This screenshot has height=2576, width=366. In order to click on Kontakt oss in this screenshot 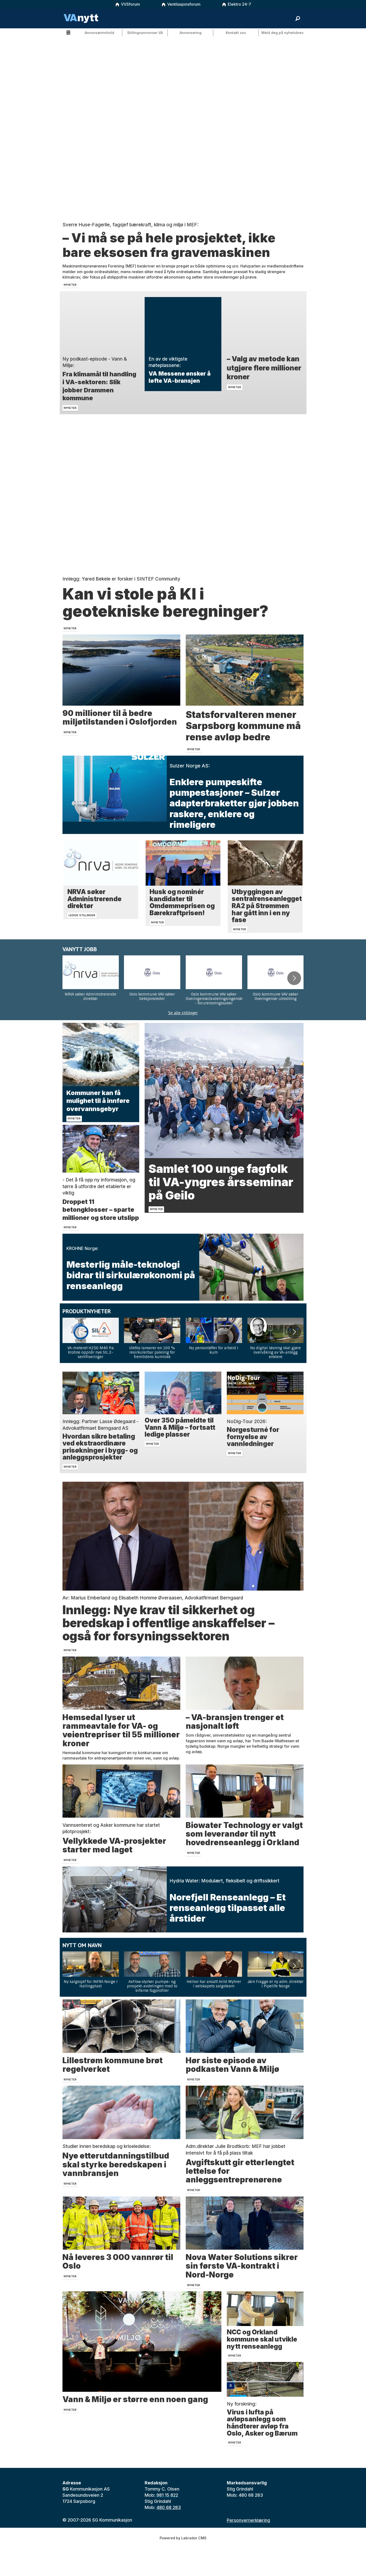, I will do `click(236, 33)`.